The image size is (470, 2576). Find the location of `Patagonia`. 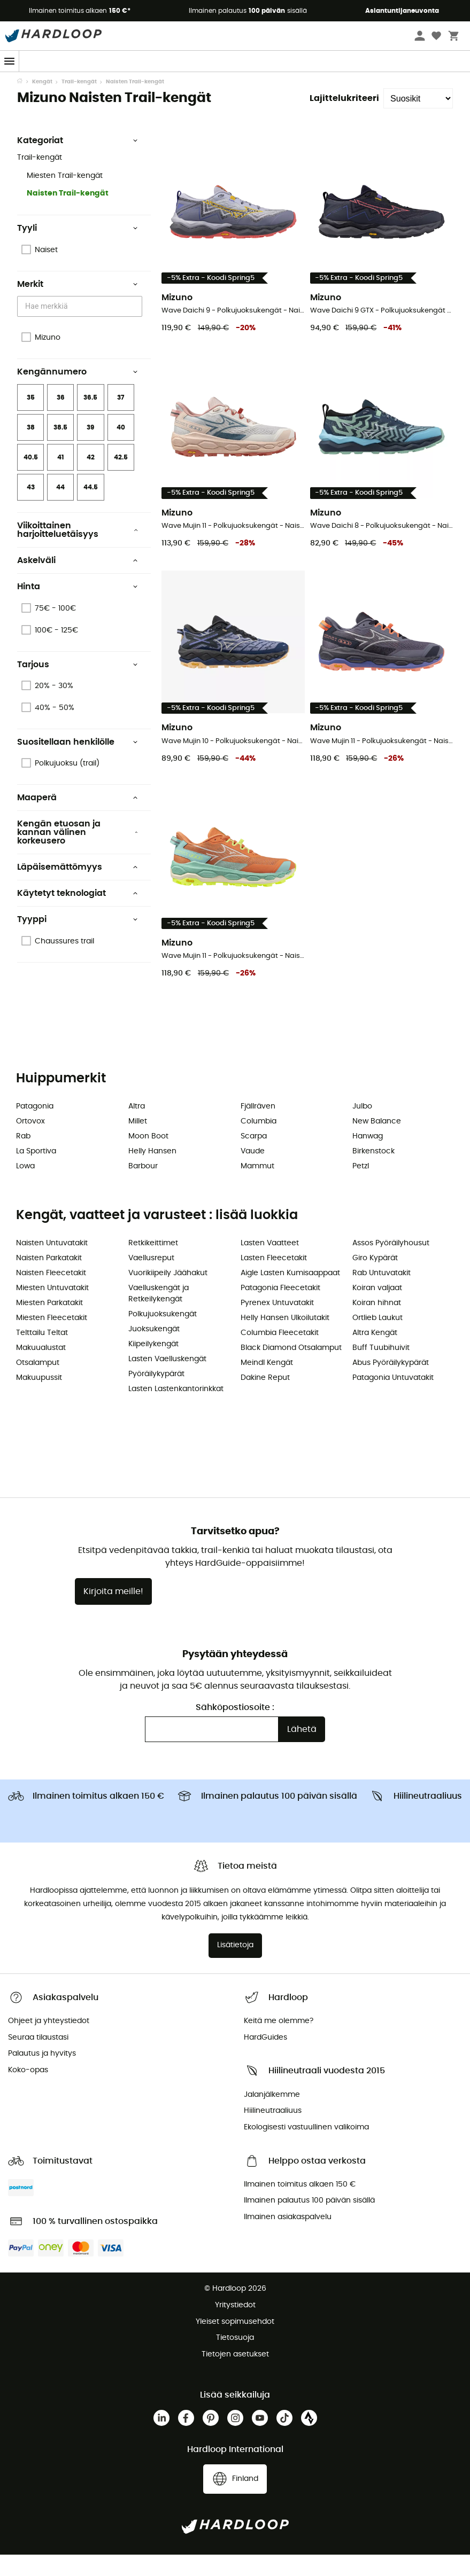

Patagonia is located at coordinates (34, 1127).